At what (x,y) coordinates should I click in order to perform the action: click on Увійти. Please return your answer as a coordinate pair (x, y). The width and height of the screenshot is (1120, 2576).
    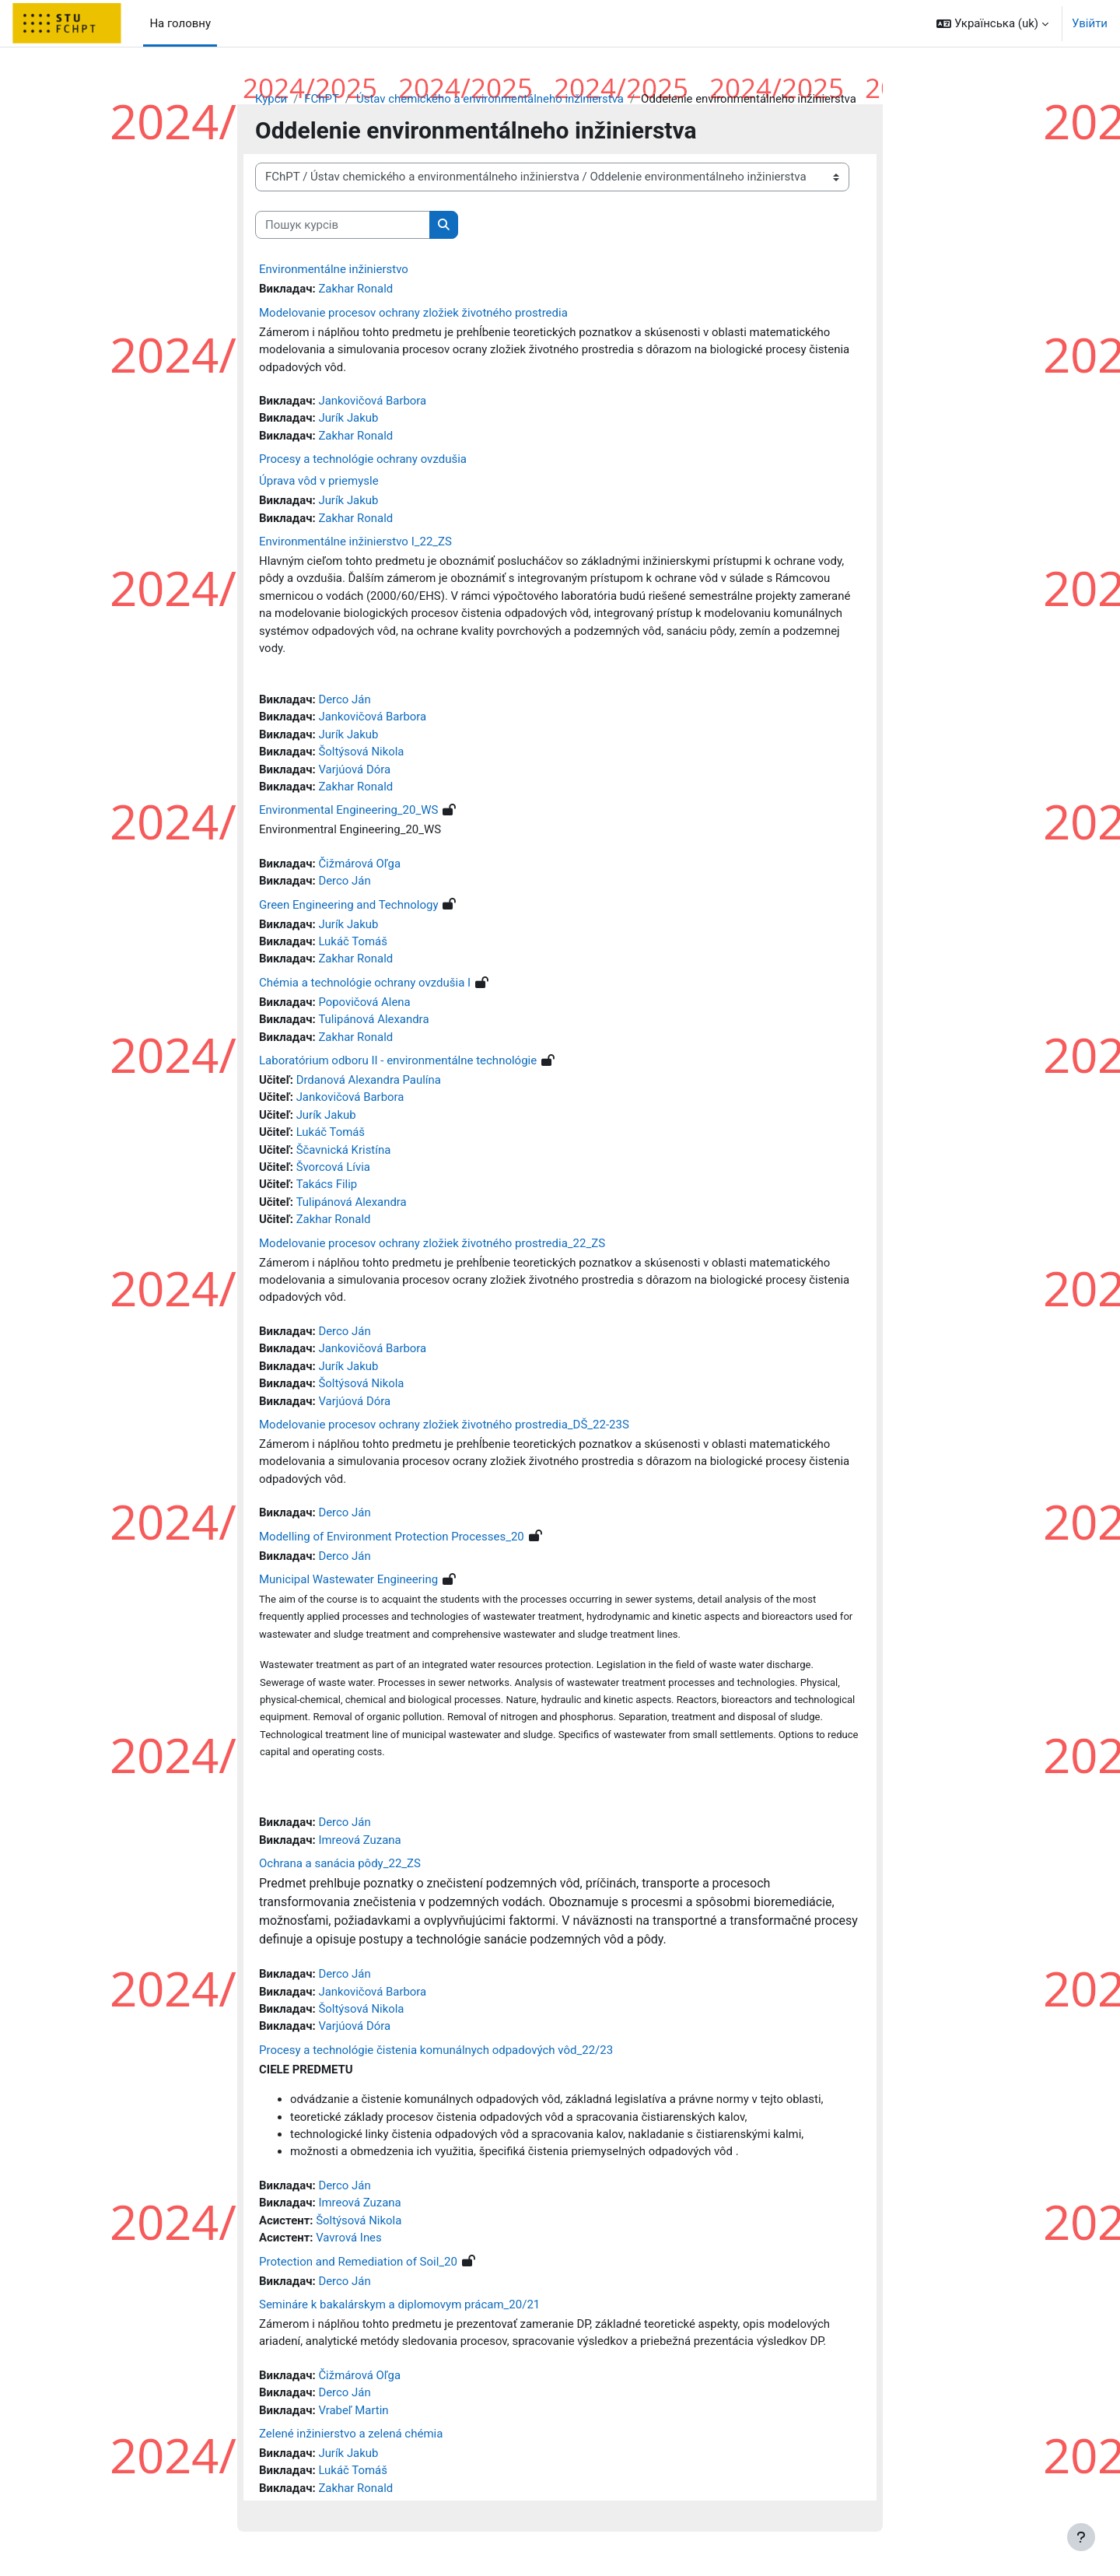
    Looking at the image, I should click on (1090, 23).